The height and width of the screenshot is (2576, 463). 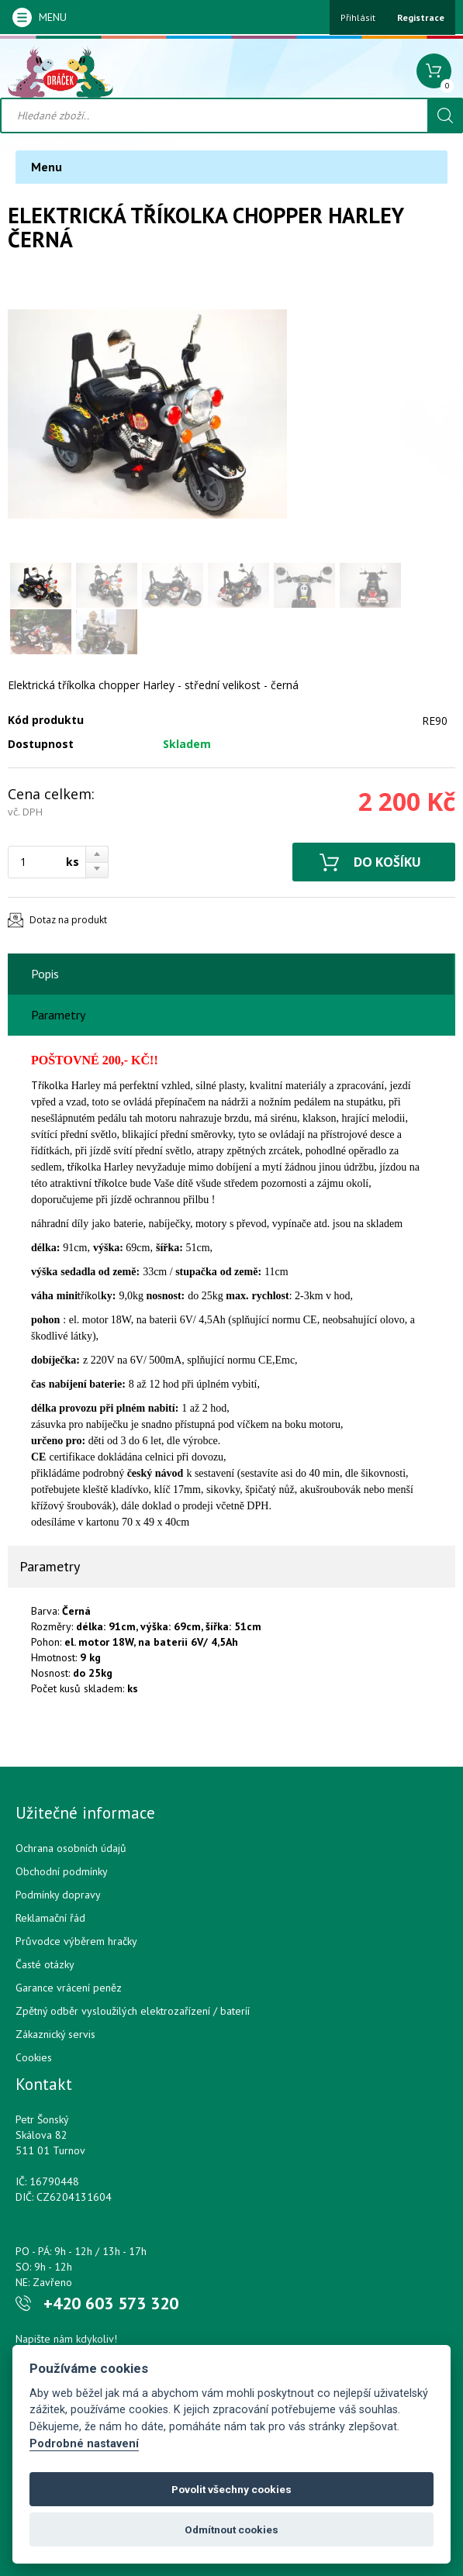 What do you see at coordinates (231, 2529) in the screenshot?
I see `Odmítnout cookies` at bounding box center [231, 2529].